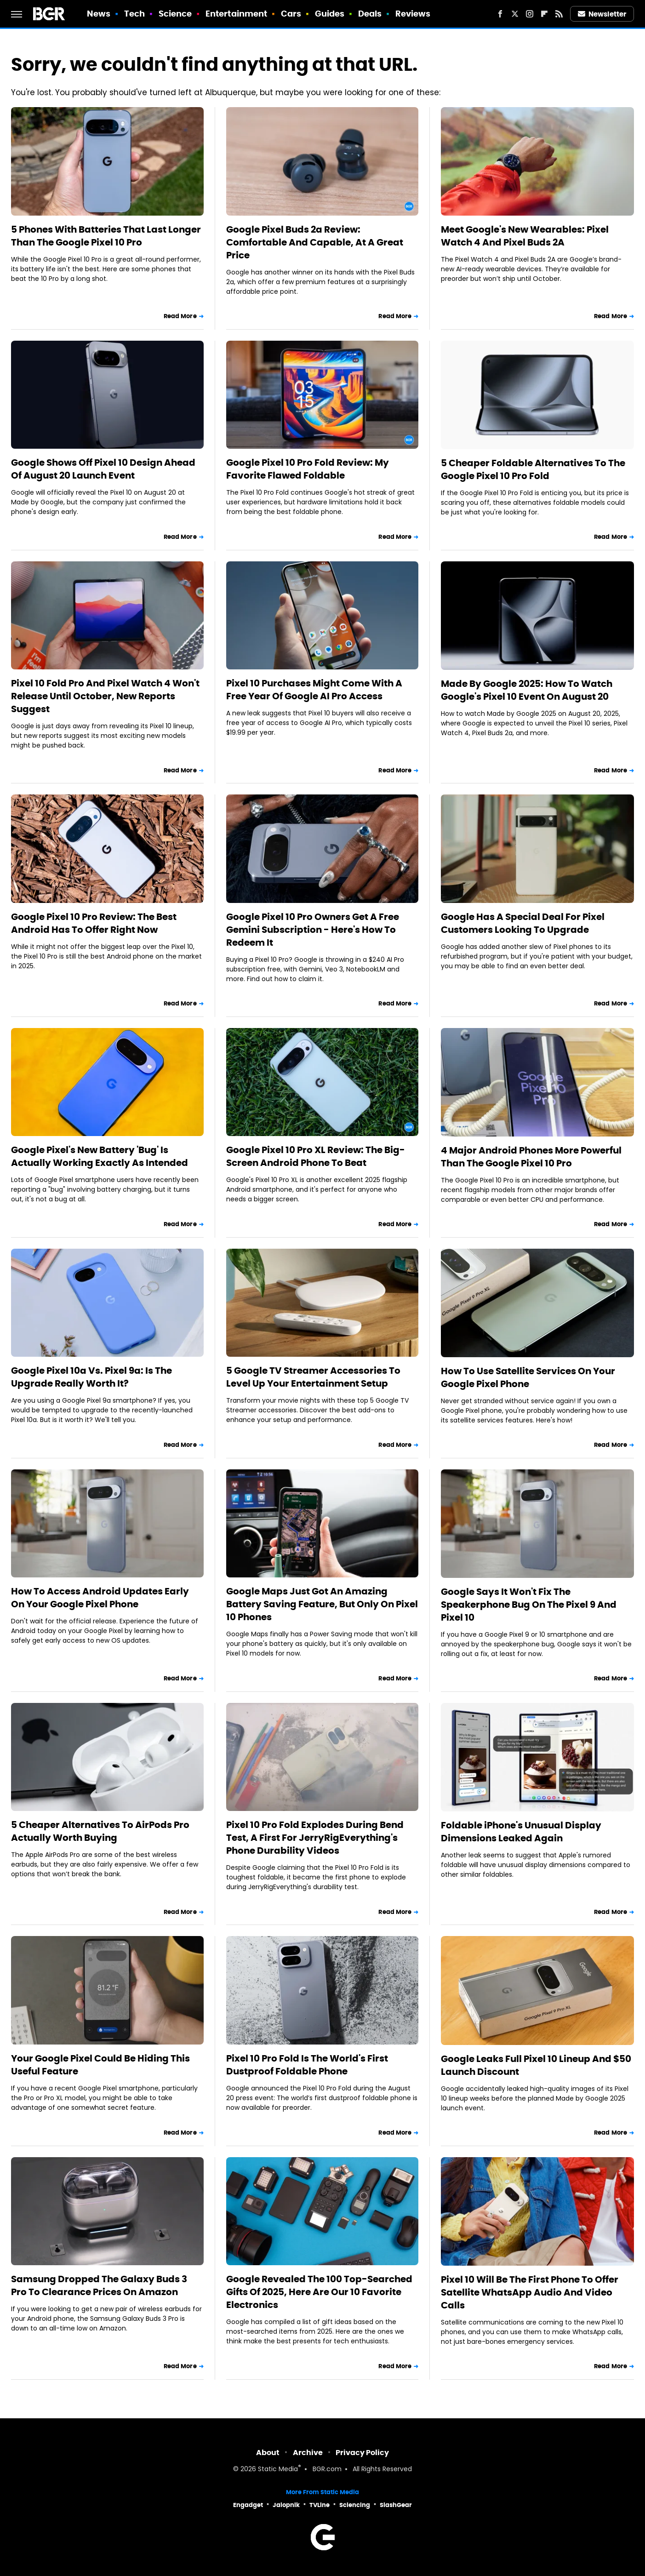 This screenshot has width=645, height=2576. What do you see at coordinates (94, 923) in the screenshot?
I see `Google Pixel 10 Pro Review: The Best Android Has To Offer Right Now` at bounding box center [94, 923].